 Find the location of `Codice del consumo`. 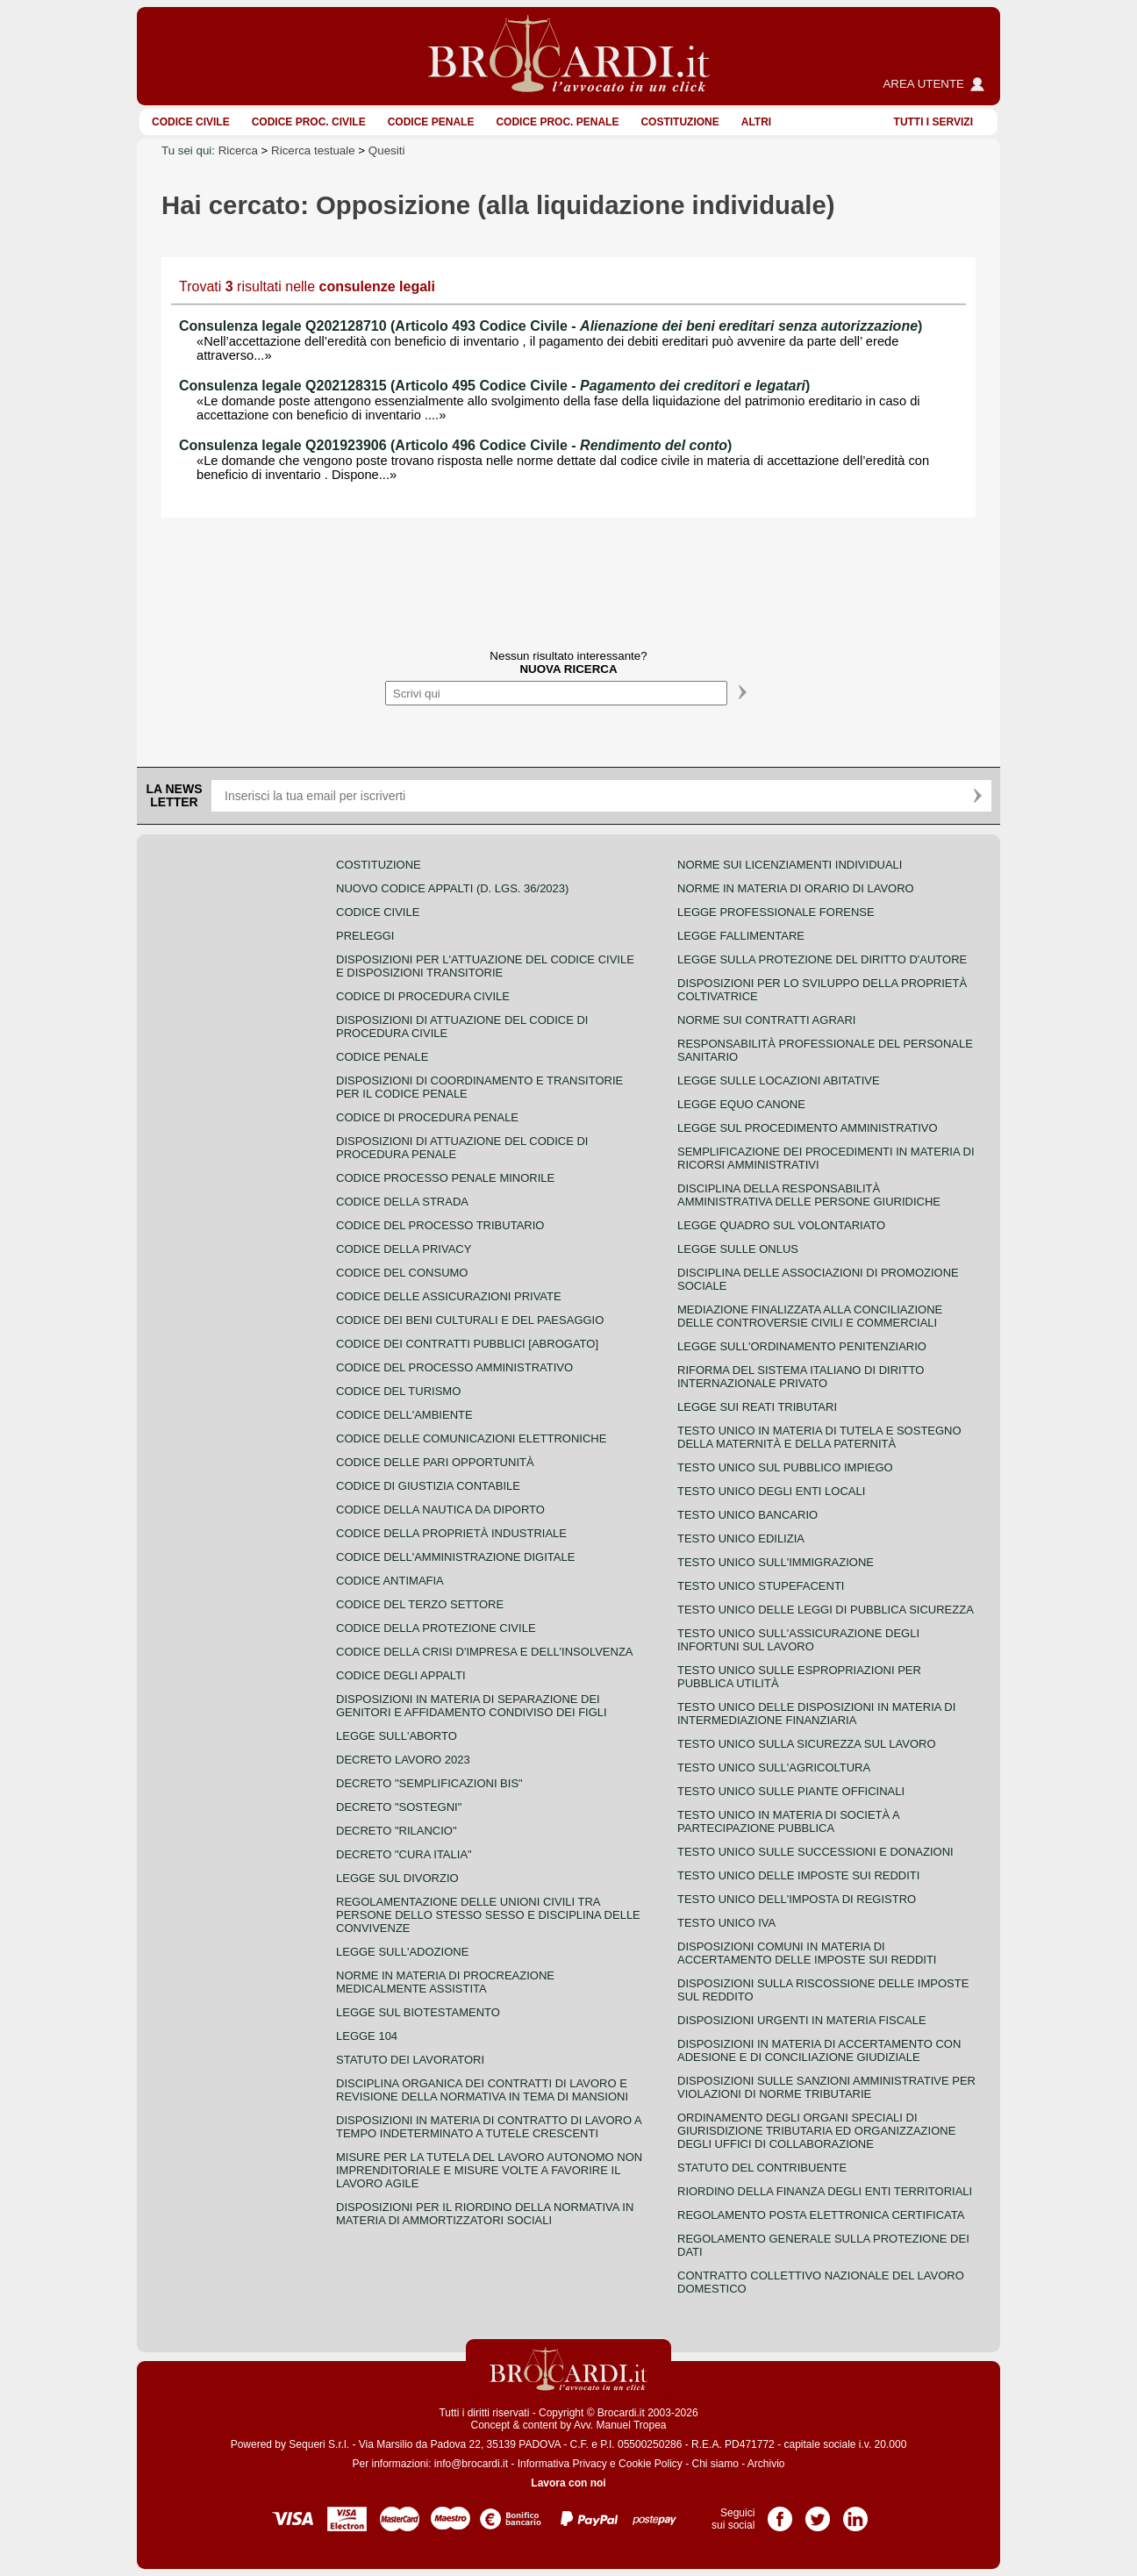

Codice del consumo is located at coordinates (402, 1272).